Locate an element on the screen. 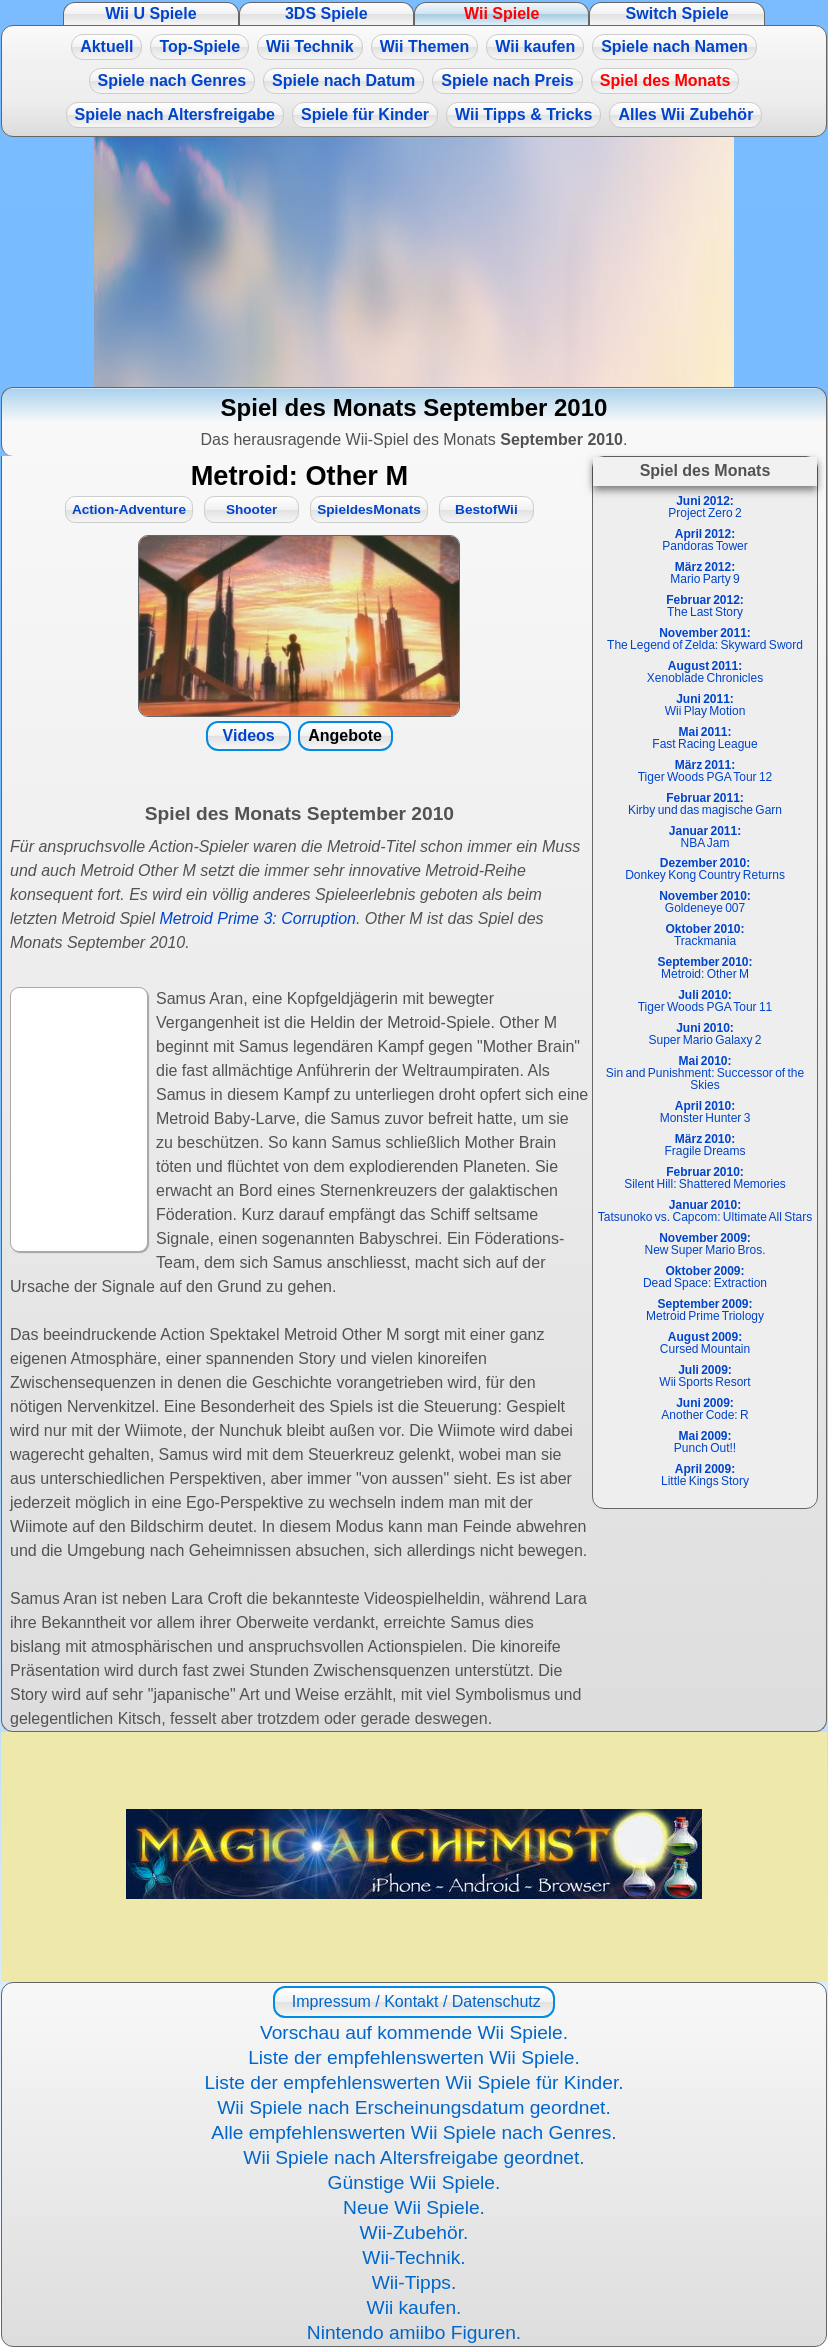 Image resolution: width=828 pixels, height=2348 pixels. Sin and Punishment: Successor of the Skies is located at coordinates (705, 1073).